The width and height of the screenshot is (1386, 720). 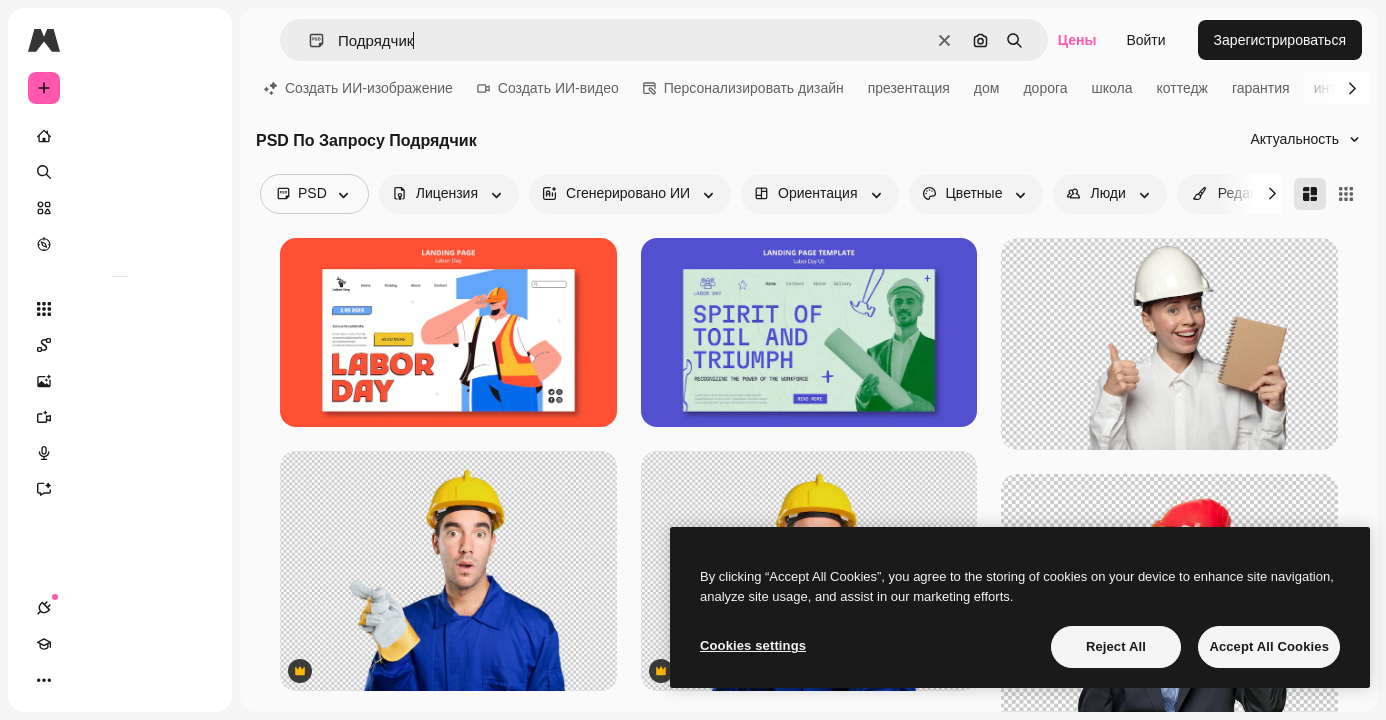 What do you see at coordinates (120, 244) in the screenshot?
I see `[Посмотреть]` at bounding box center [120, 244].